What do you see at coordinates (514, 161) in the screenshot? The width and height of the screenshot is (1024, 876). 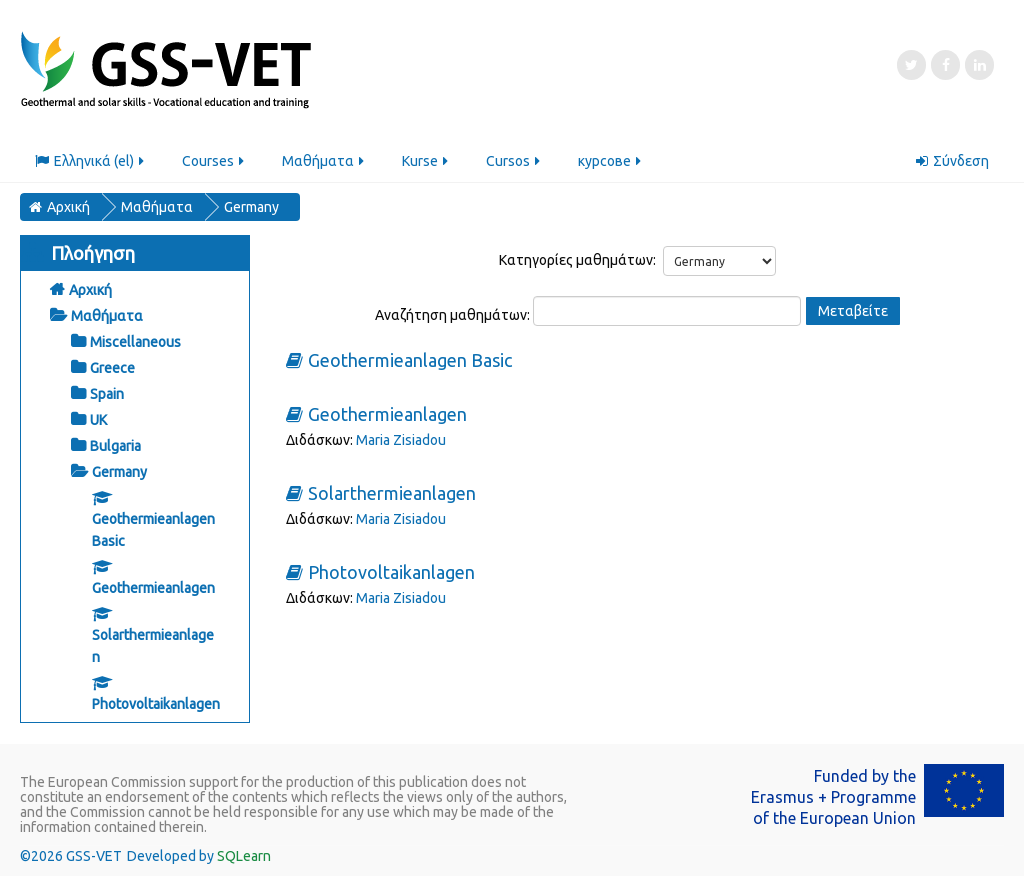 I see `Cursos` at bounding box center [514, 161].